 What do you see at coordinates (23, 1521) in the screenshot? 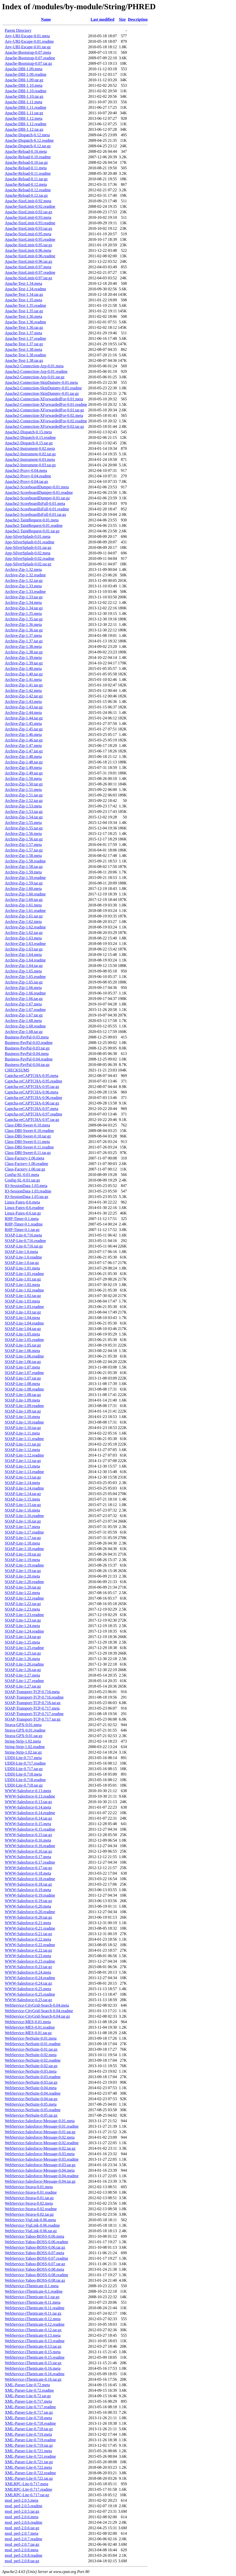
I see `SOAP-Lite-1.16.tar.gz` at bounding box center [23, 1521].